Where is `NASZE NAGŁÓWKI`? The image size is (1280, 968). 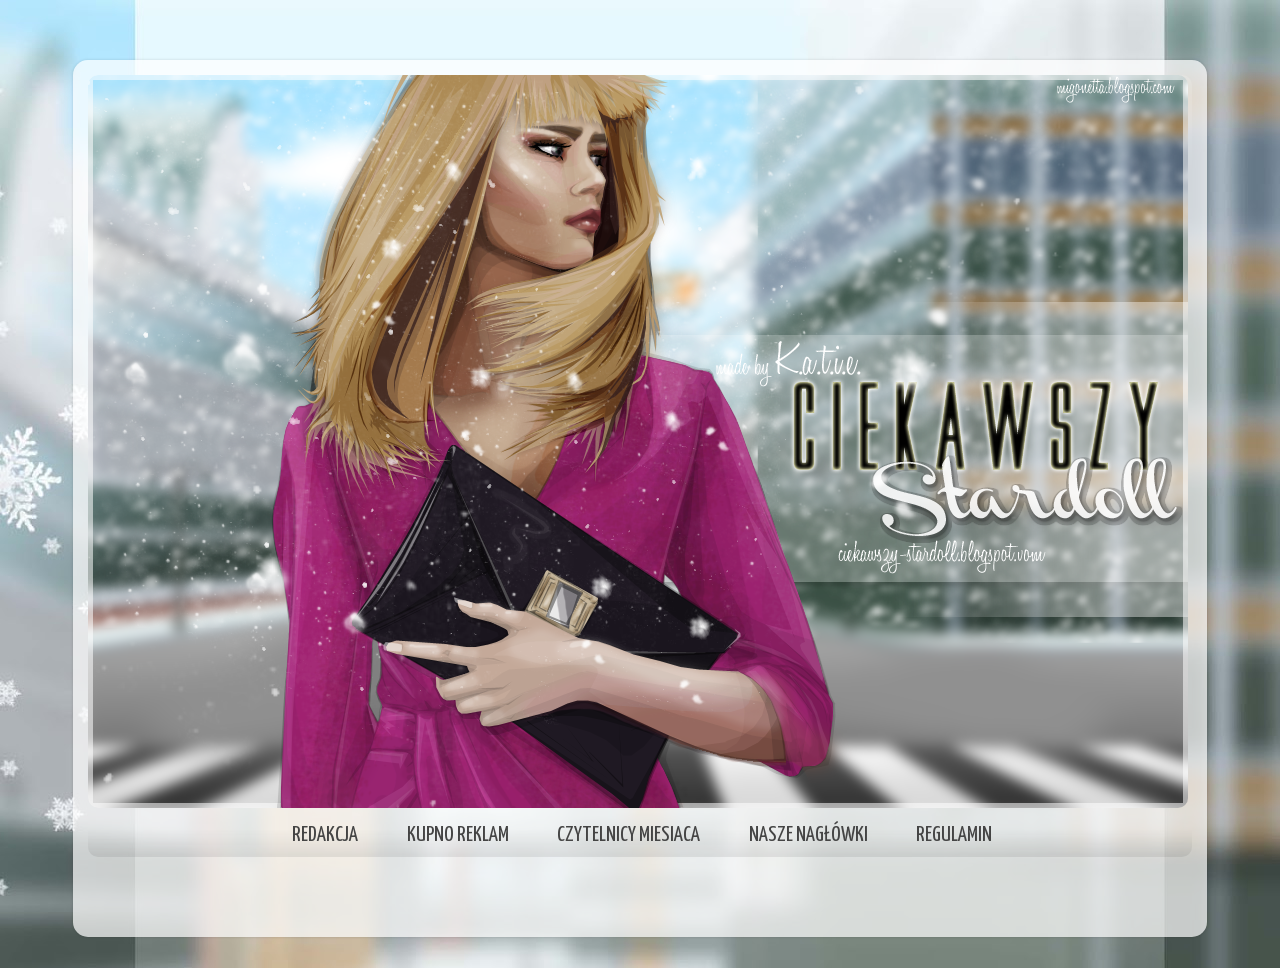 NASZE NAGŁÓWKI is located at coordinates (808, 835).